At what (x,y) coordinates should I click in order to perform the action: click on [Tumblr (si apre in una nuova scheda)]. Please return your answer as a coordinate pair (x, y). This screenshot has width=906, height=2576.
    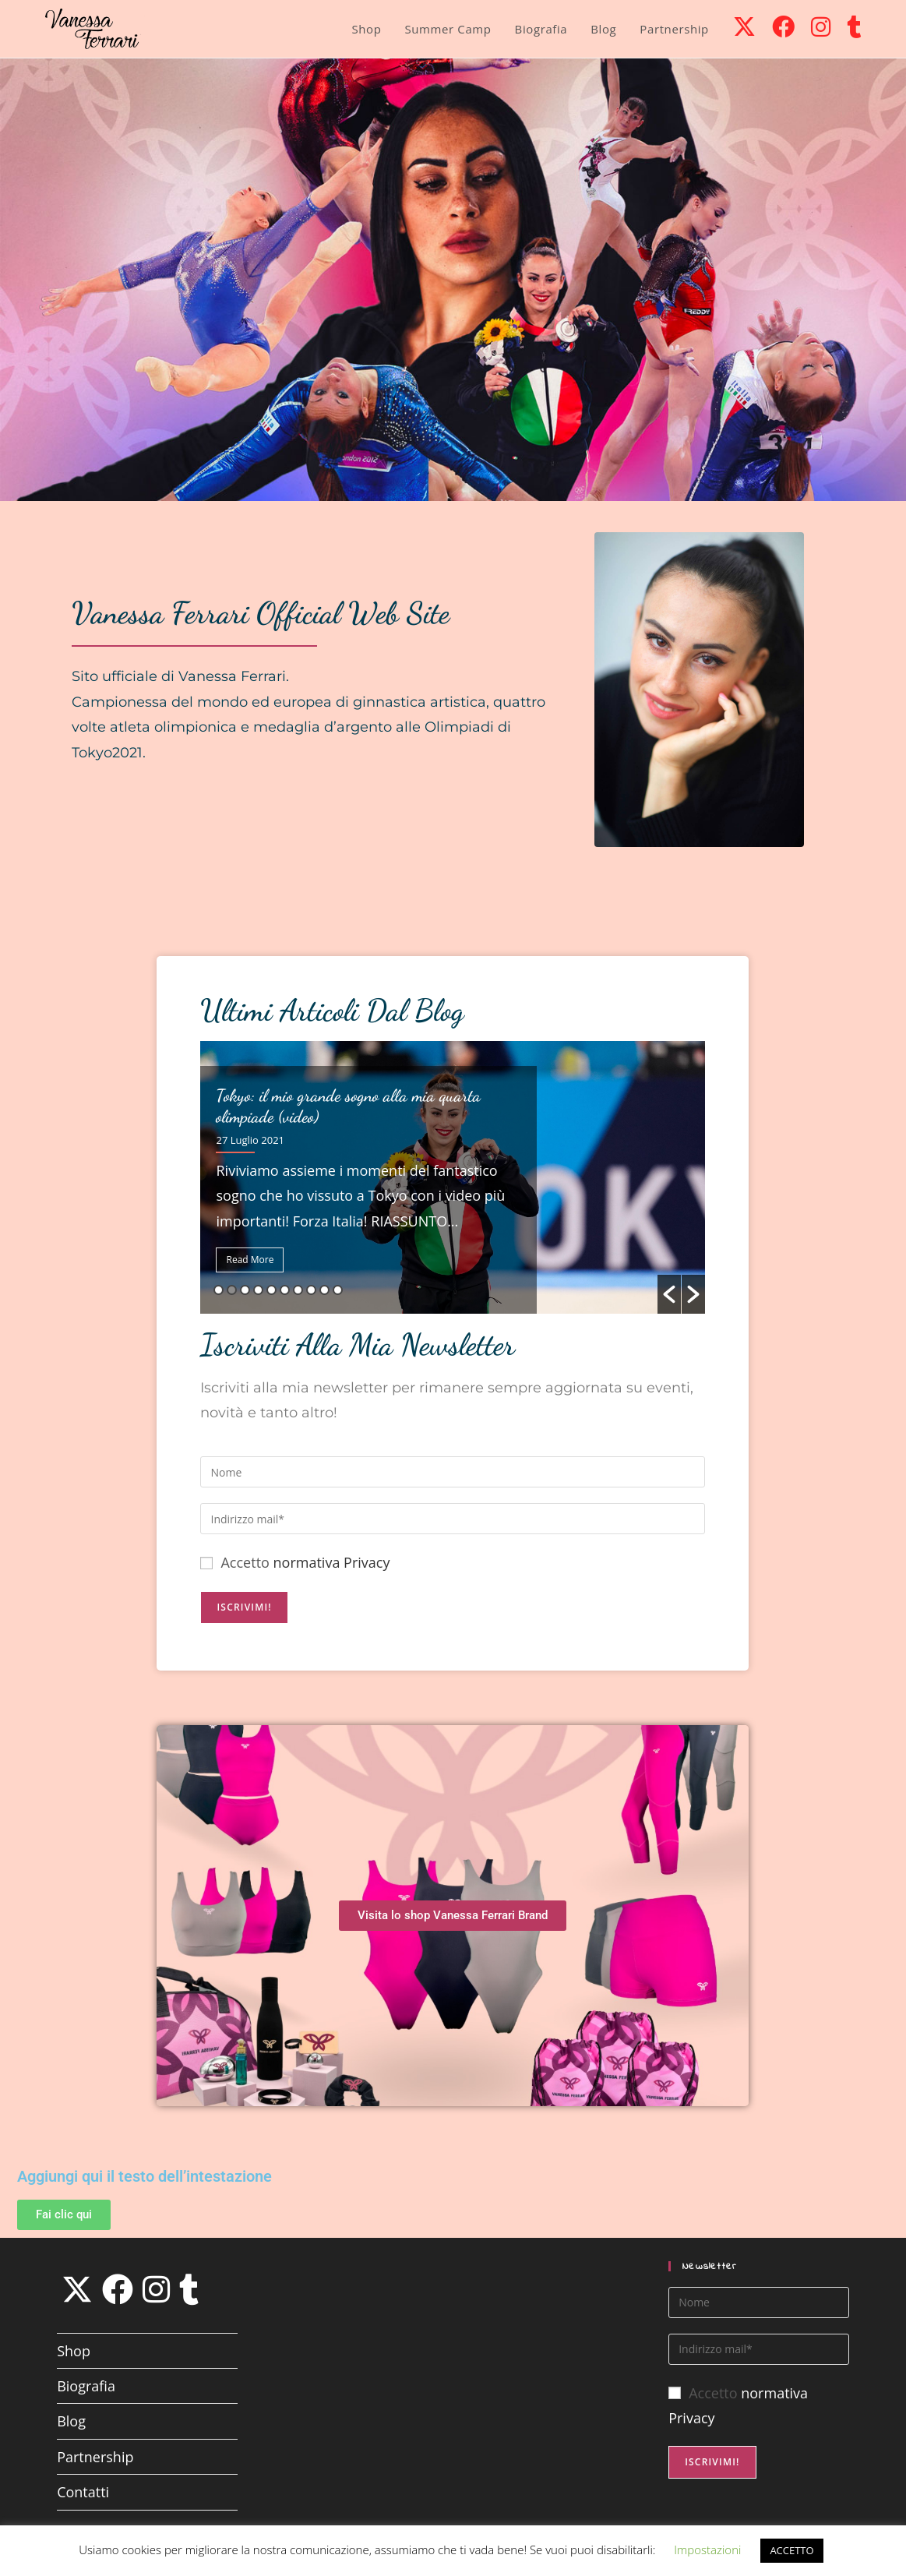
    Looking at the image, I should click on (854, 26).